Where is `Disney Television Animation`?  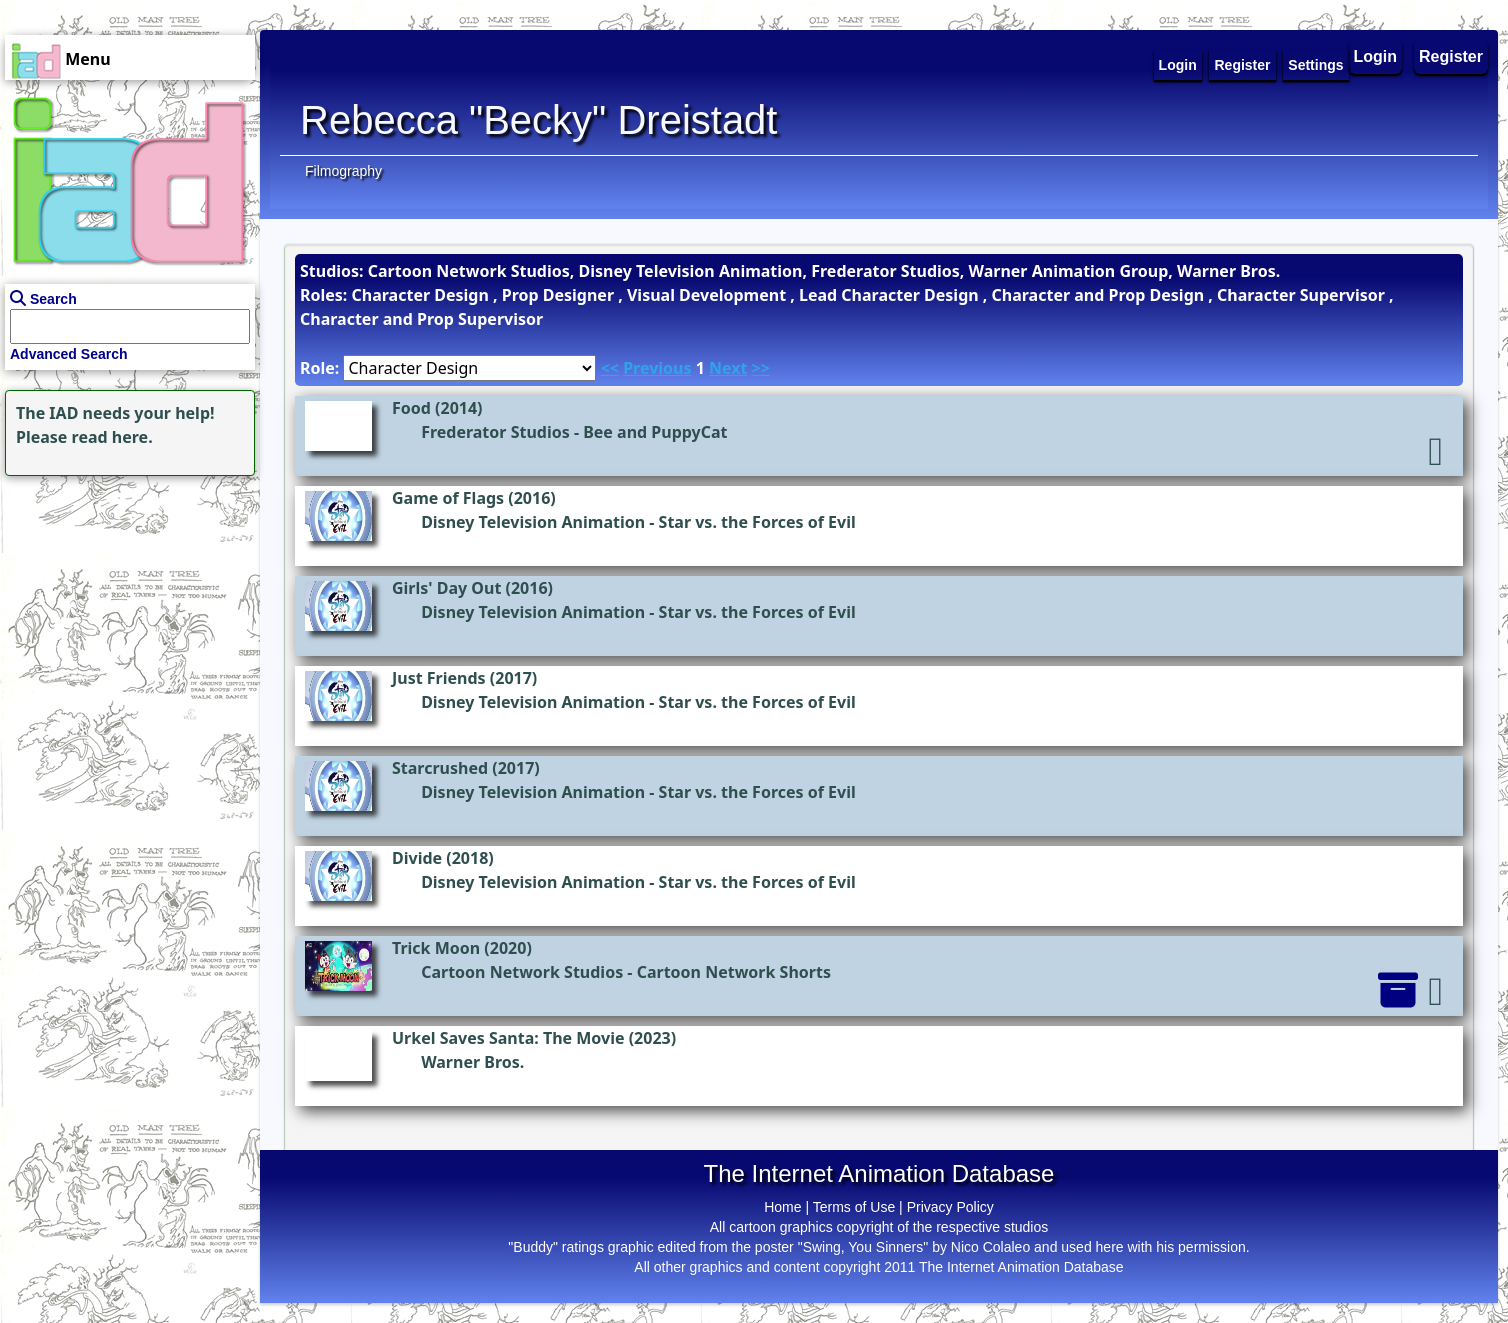
Disney Television Animation is located at coordinates (533, 522).